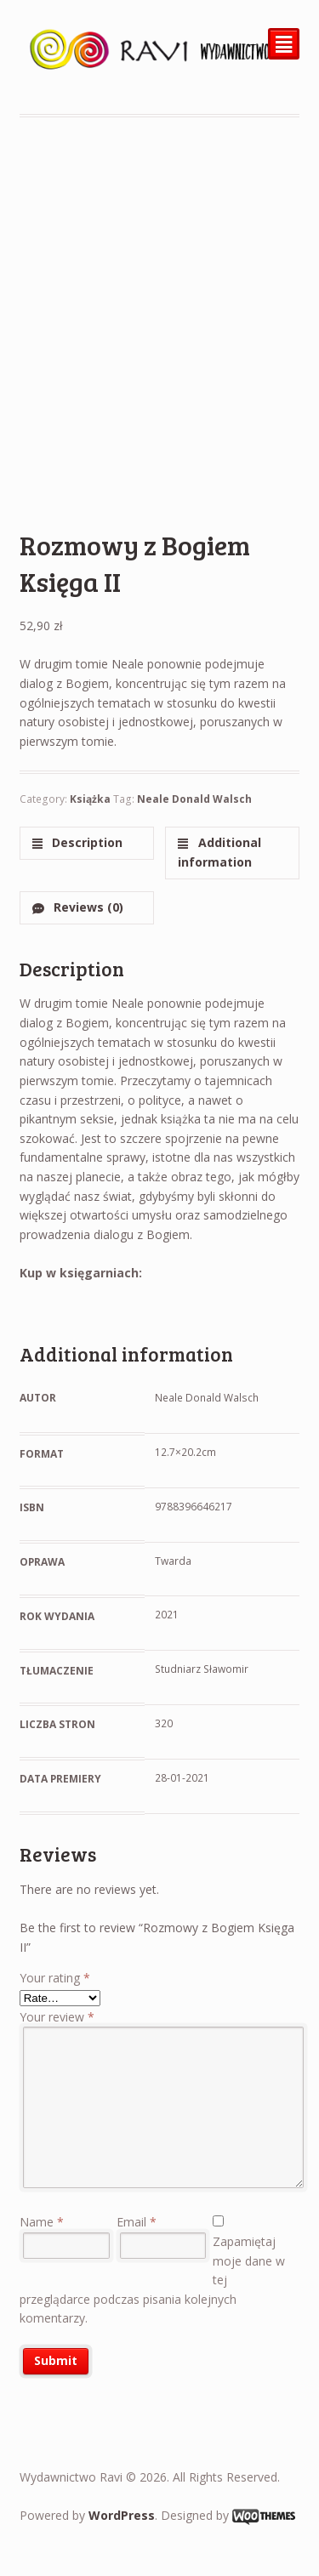 This screenshot has width=319, height=2576. What do you see at coordinates (85, 842) in the screenshot?
I see `Description` at bounding box center [85, 842].